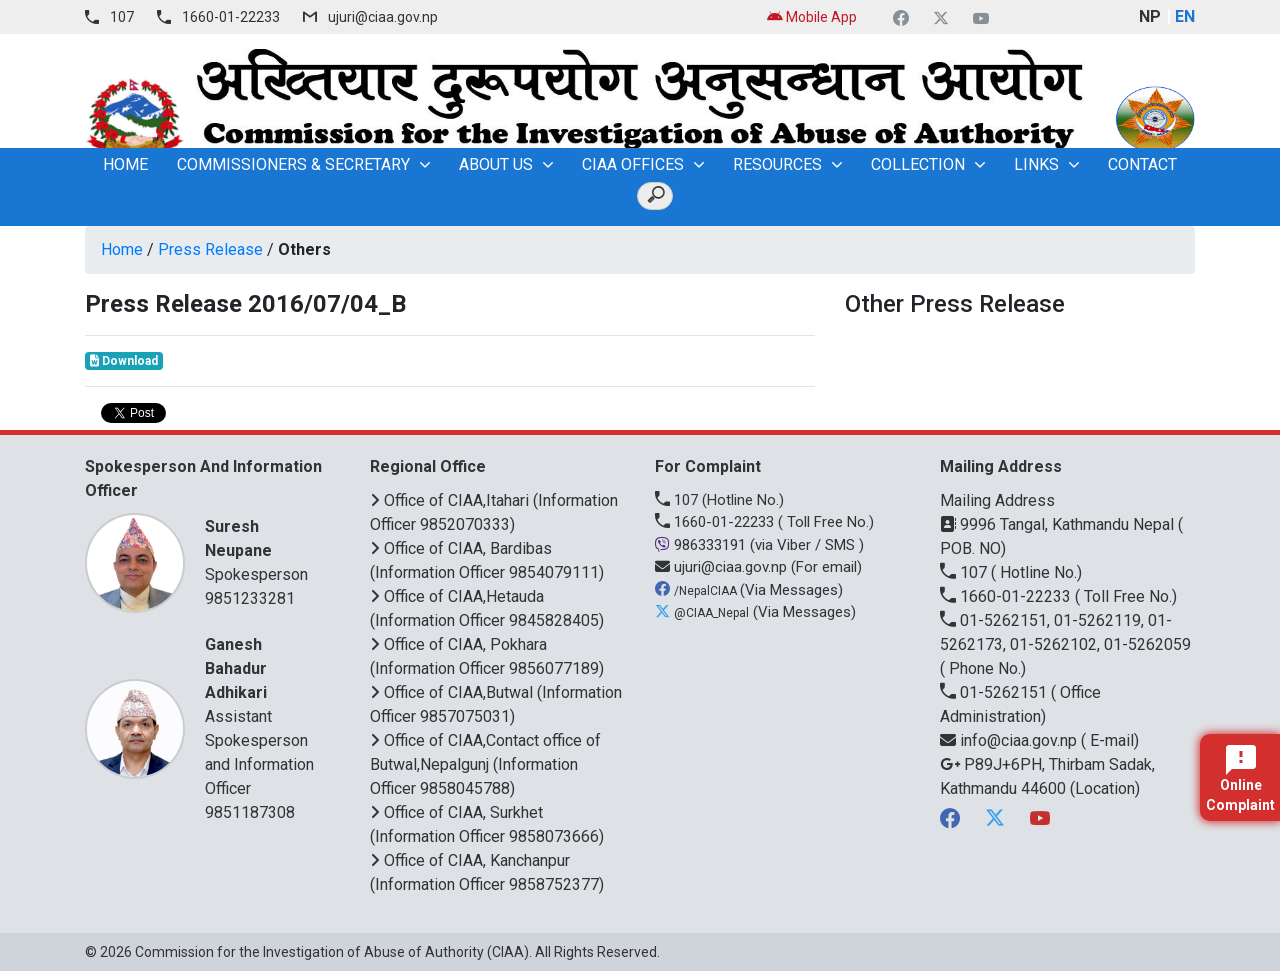 The image size is (1280, 971). Describe the element at coordinates (332, 952) in the screenshot. I see `Commission for the Investigation of Abuse of Authority (CIAA)` at that location.